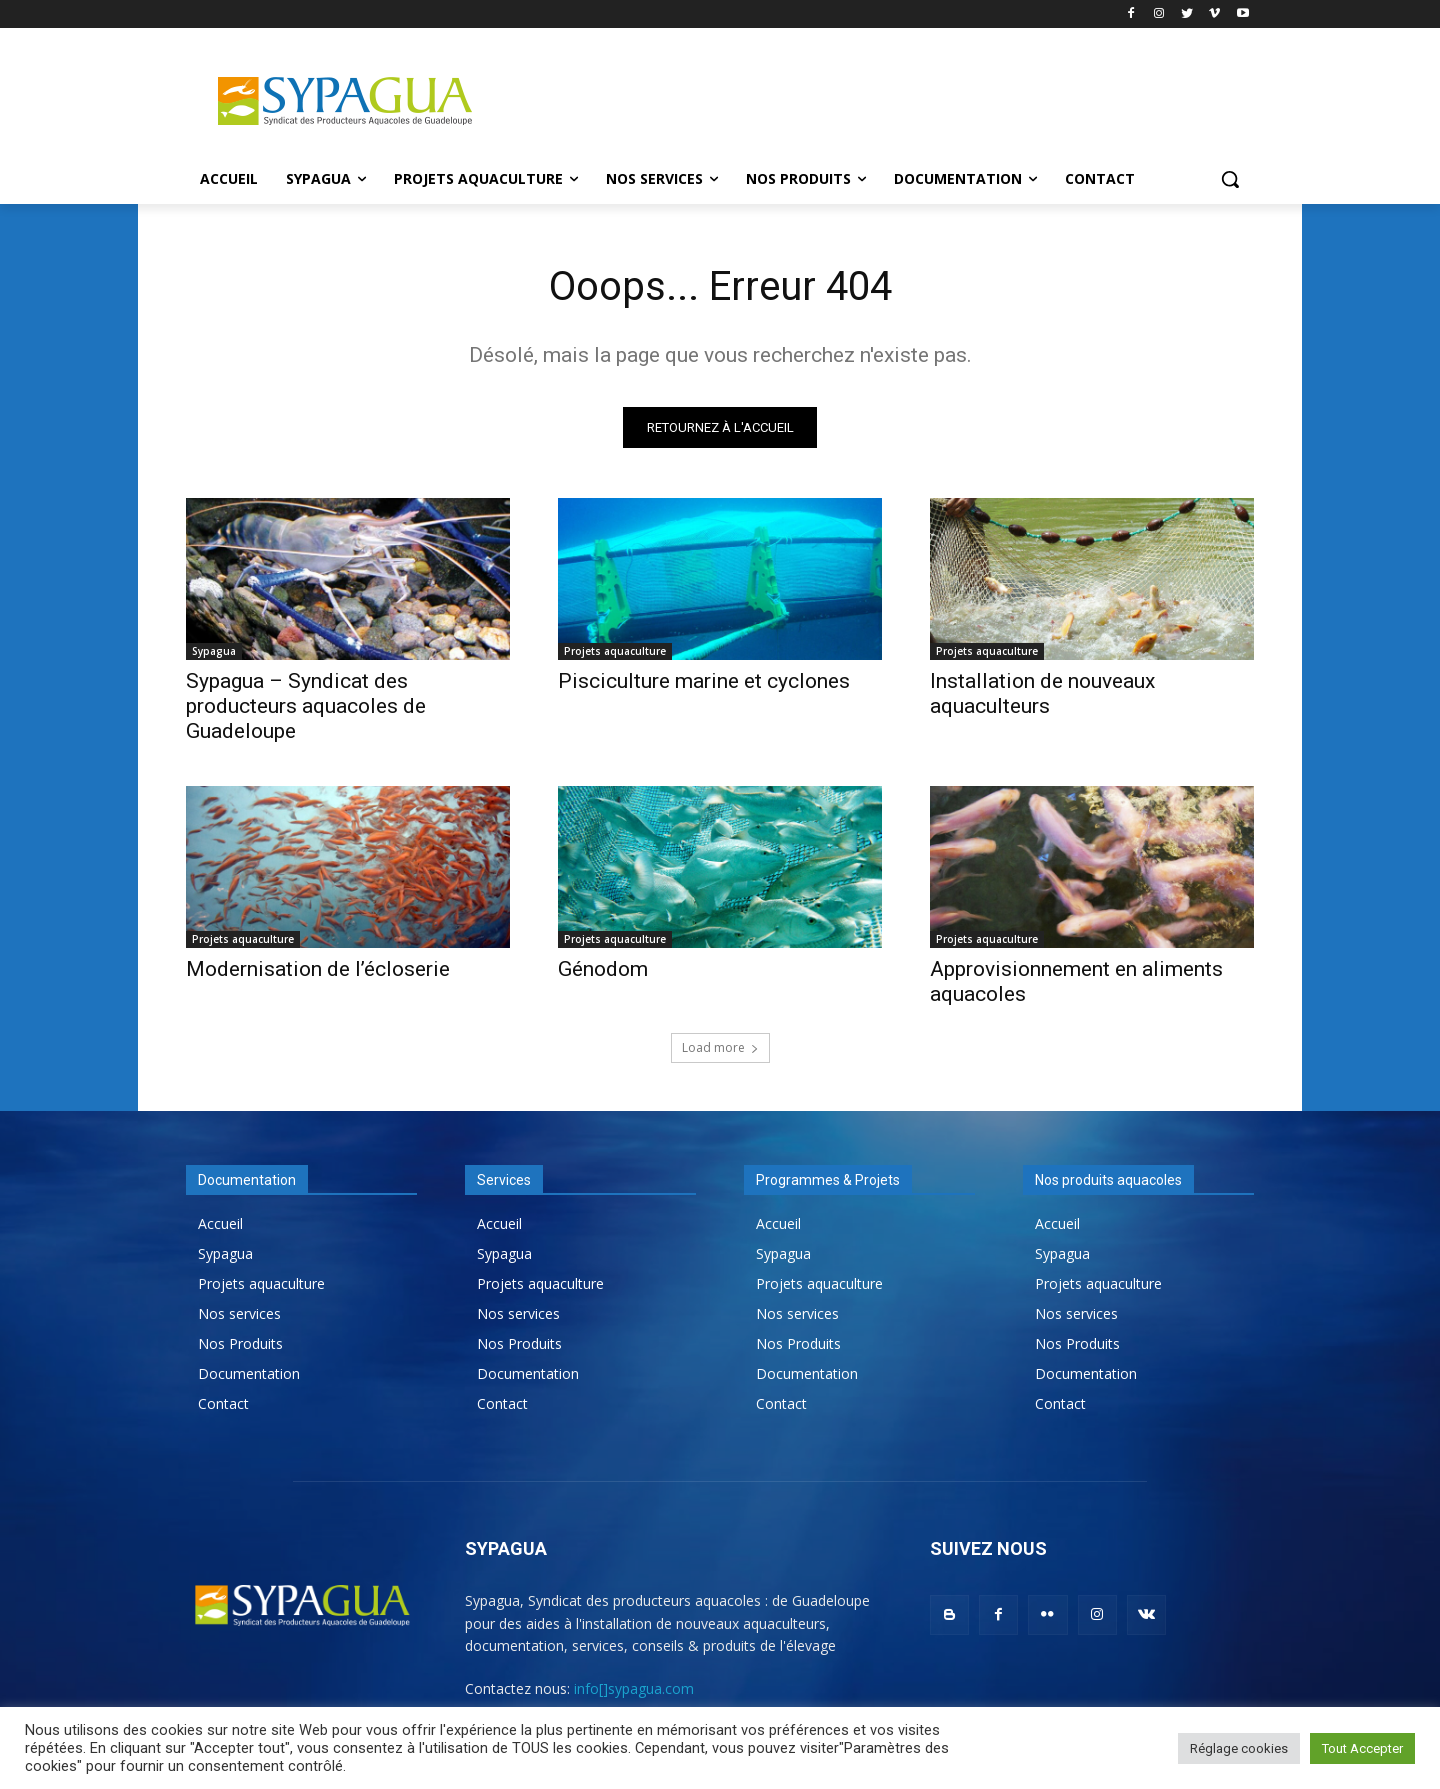  I want to click on Modernisation de l’écloserie, so click(318, 969).